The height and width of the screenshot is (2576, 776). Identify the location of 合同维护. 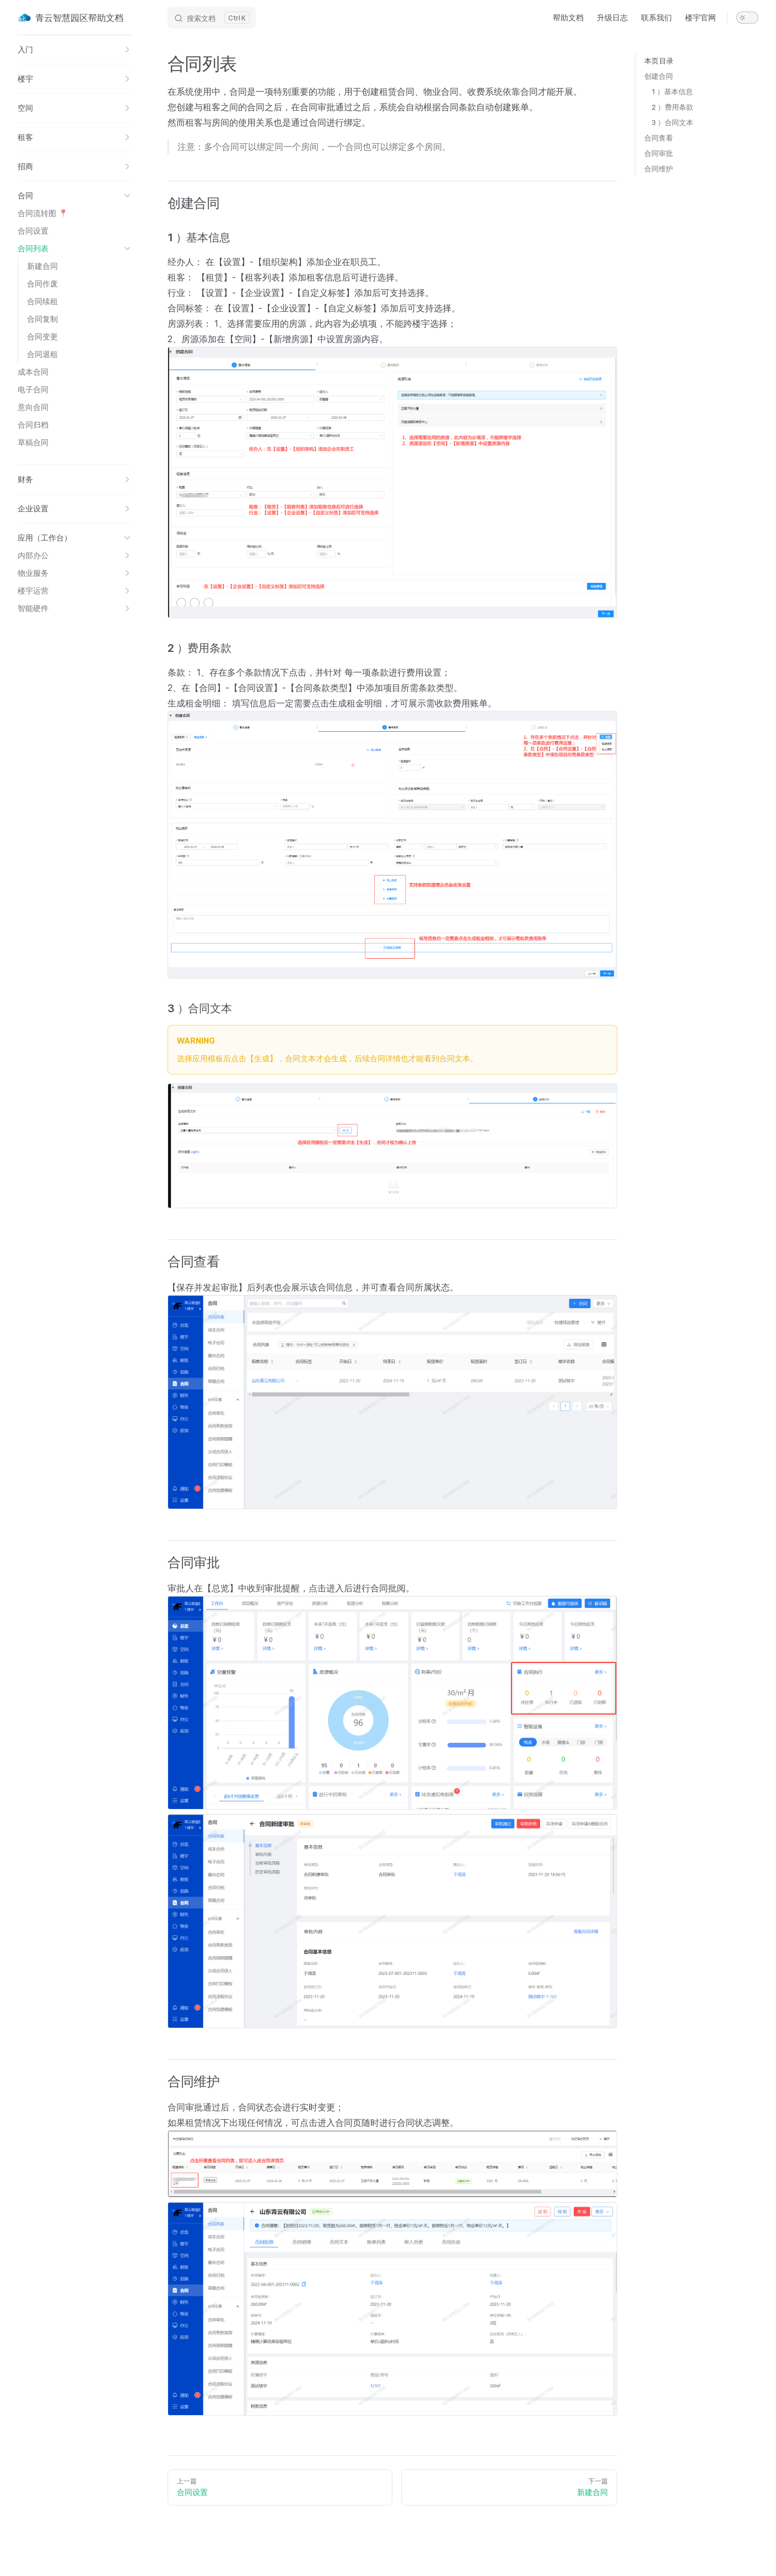
(658, 168).